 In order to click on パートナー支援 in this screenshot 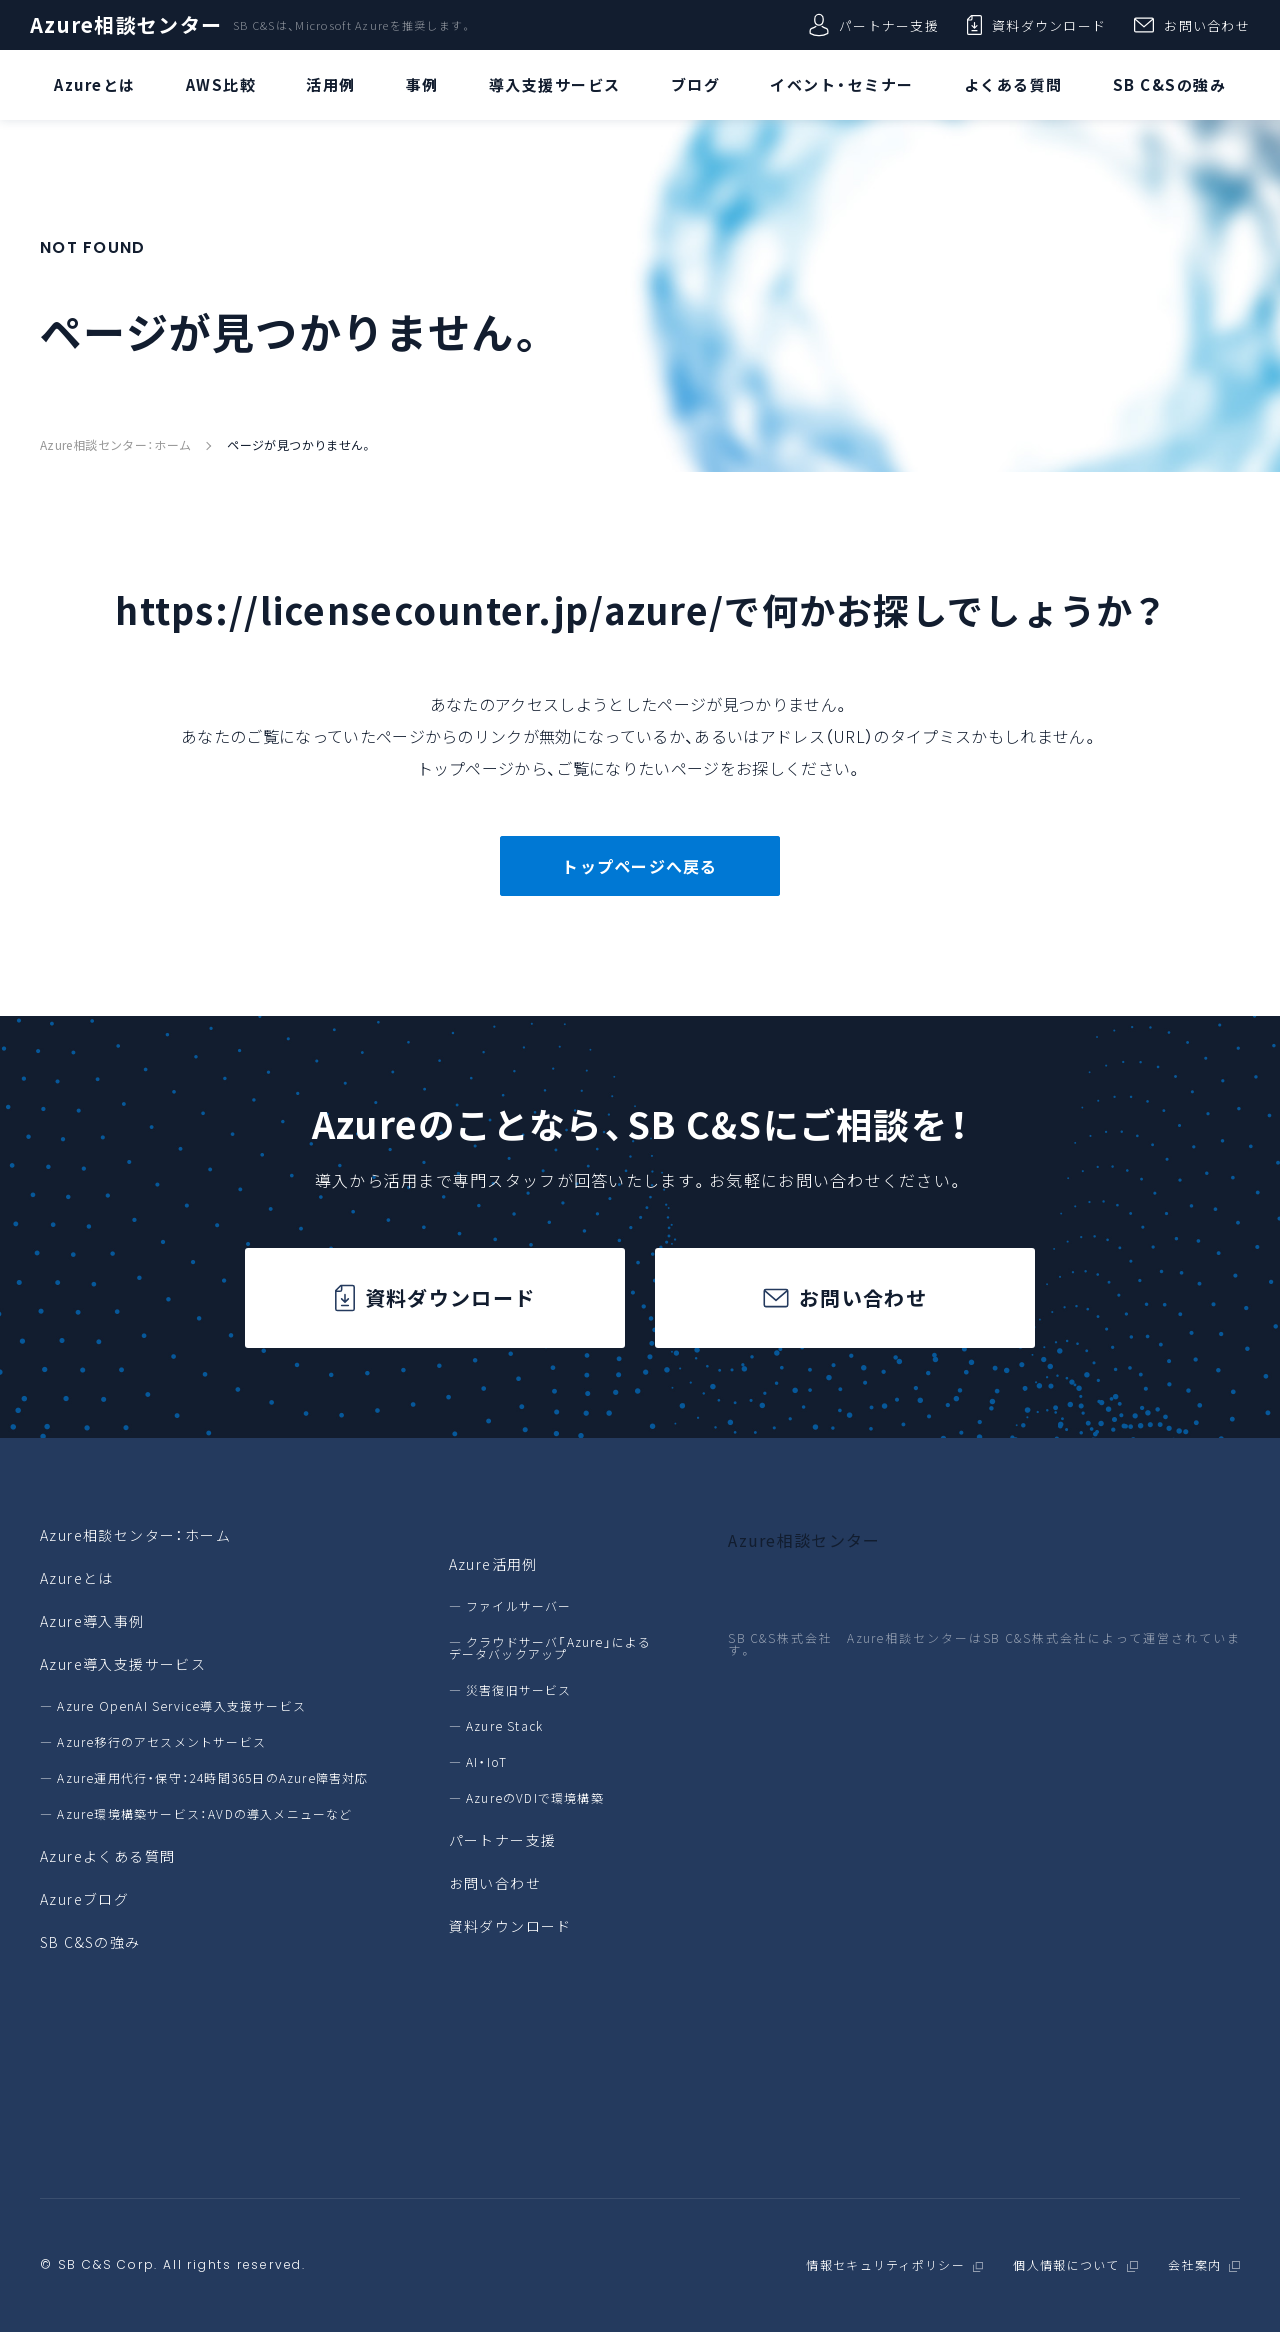, I will do `click(874, 25)`.